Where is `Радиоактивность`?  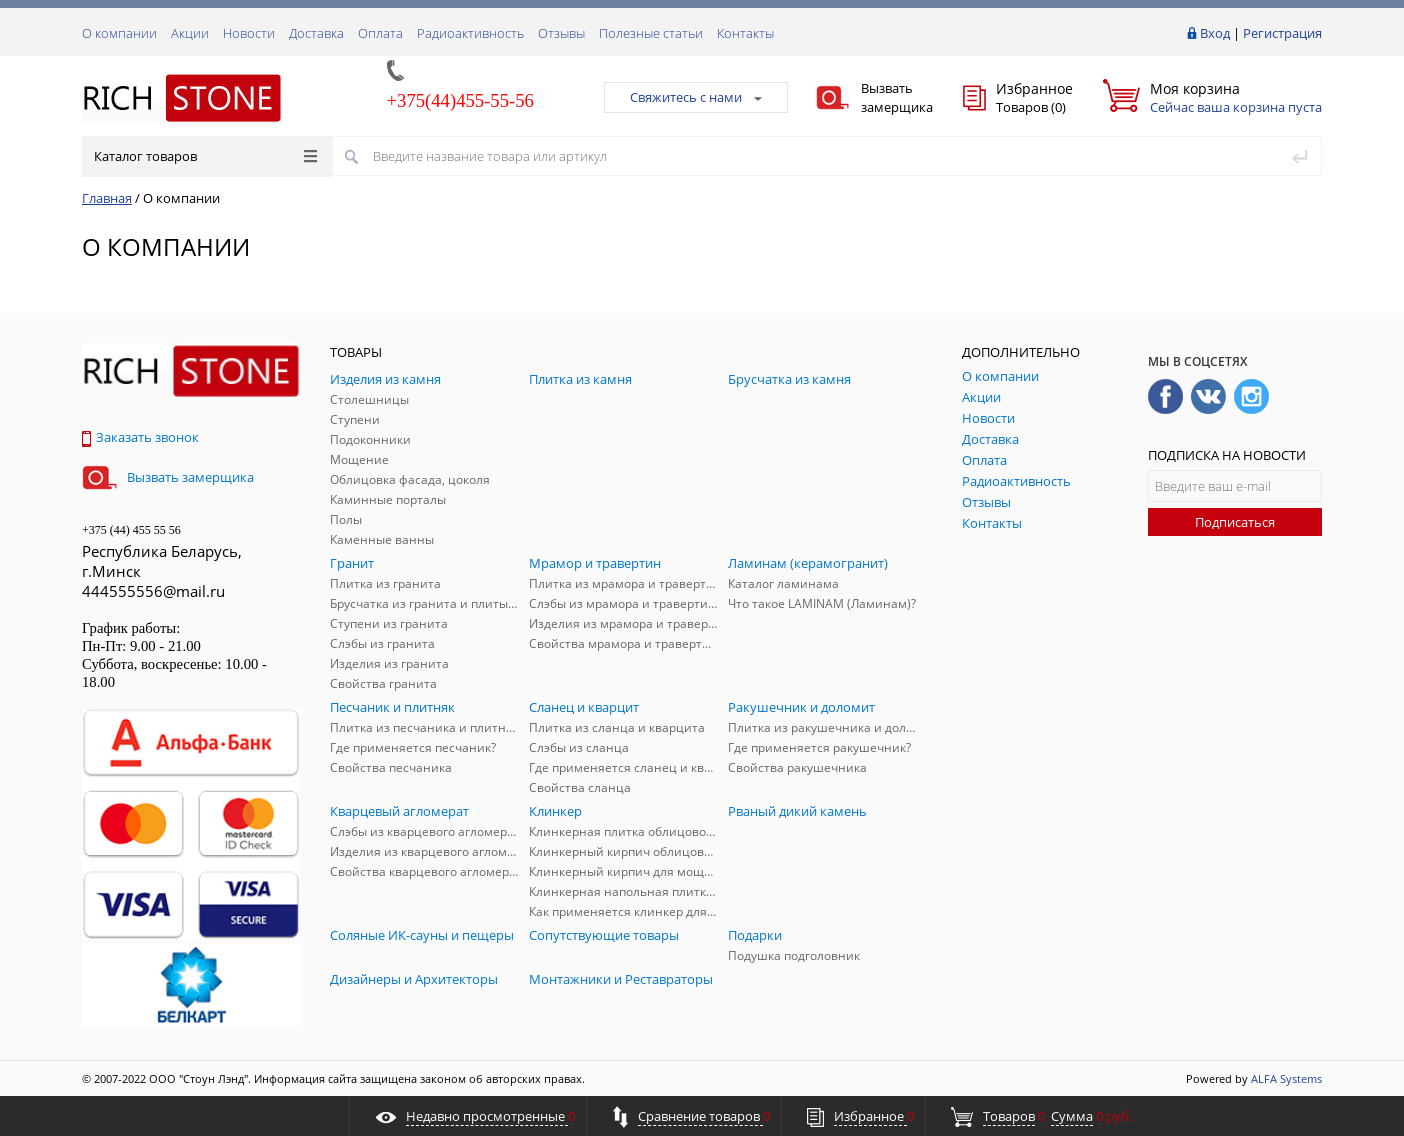 Радиоактивность is located at coordinates (470, 33).